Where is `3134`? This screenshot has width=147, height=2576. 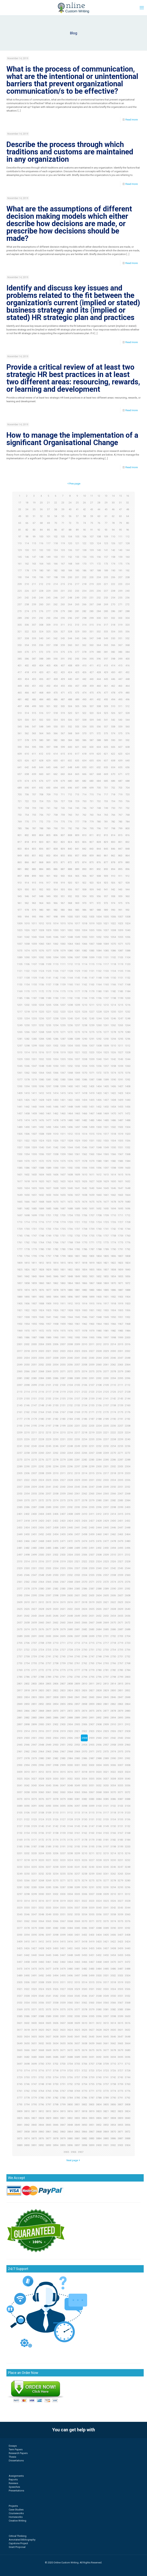
3134 is located at coordinates (113, 1819).